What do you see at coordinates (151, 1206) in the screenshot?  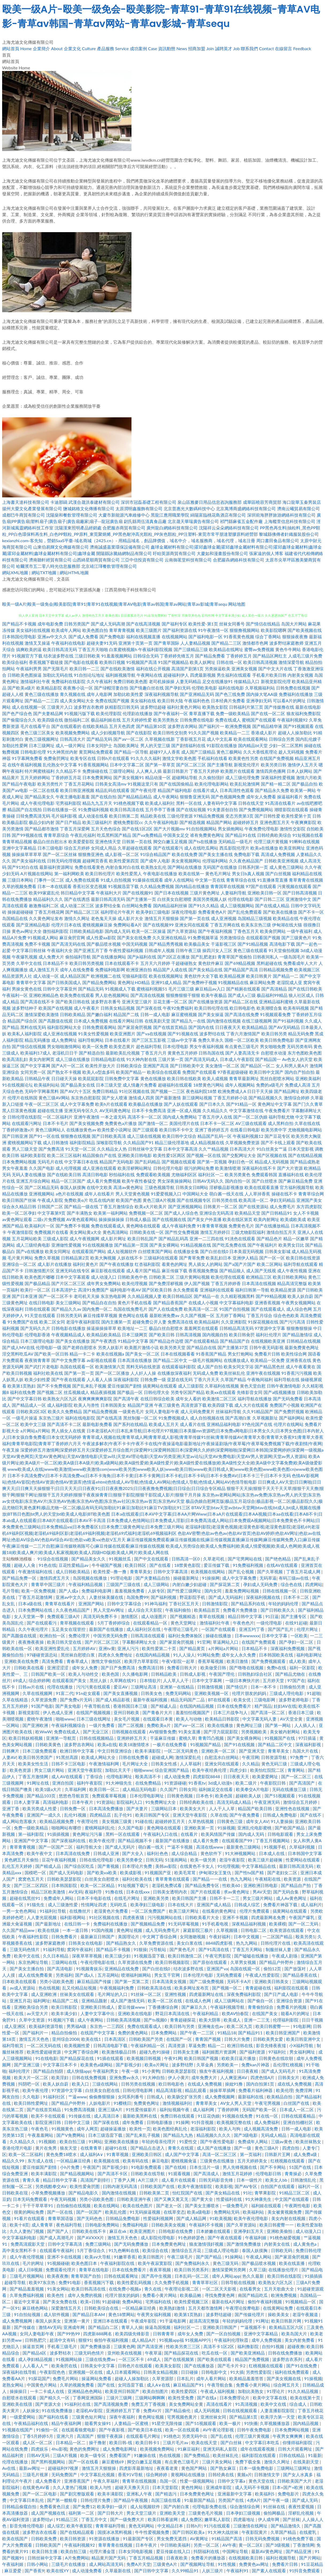 I see `欧美a大片欧美片` at bounding box center [151, 1206].